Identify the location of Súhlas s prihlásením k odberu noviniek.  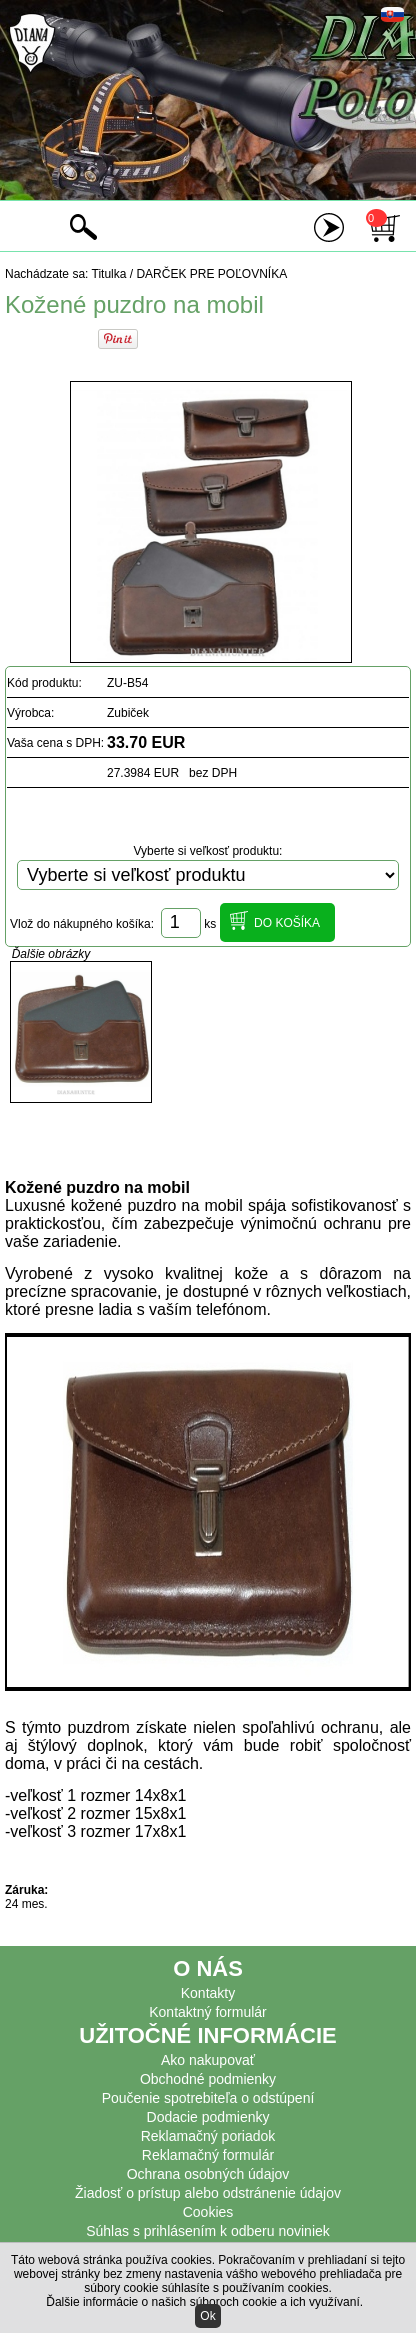
(208, 2231).